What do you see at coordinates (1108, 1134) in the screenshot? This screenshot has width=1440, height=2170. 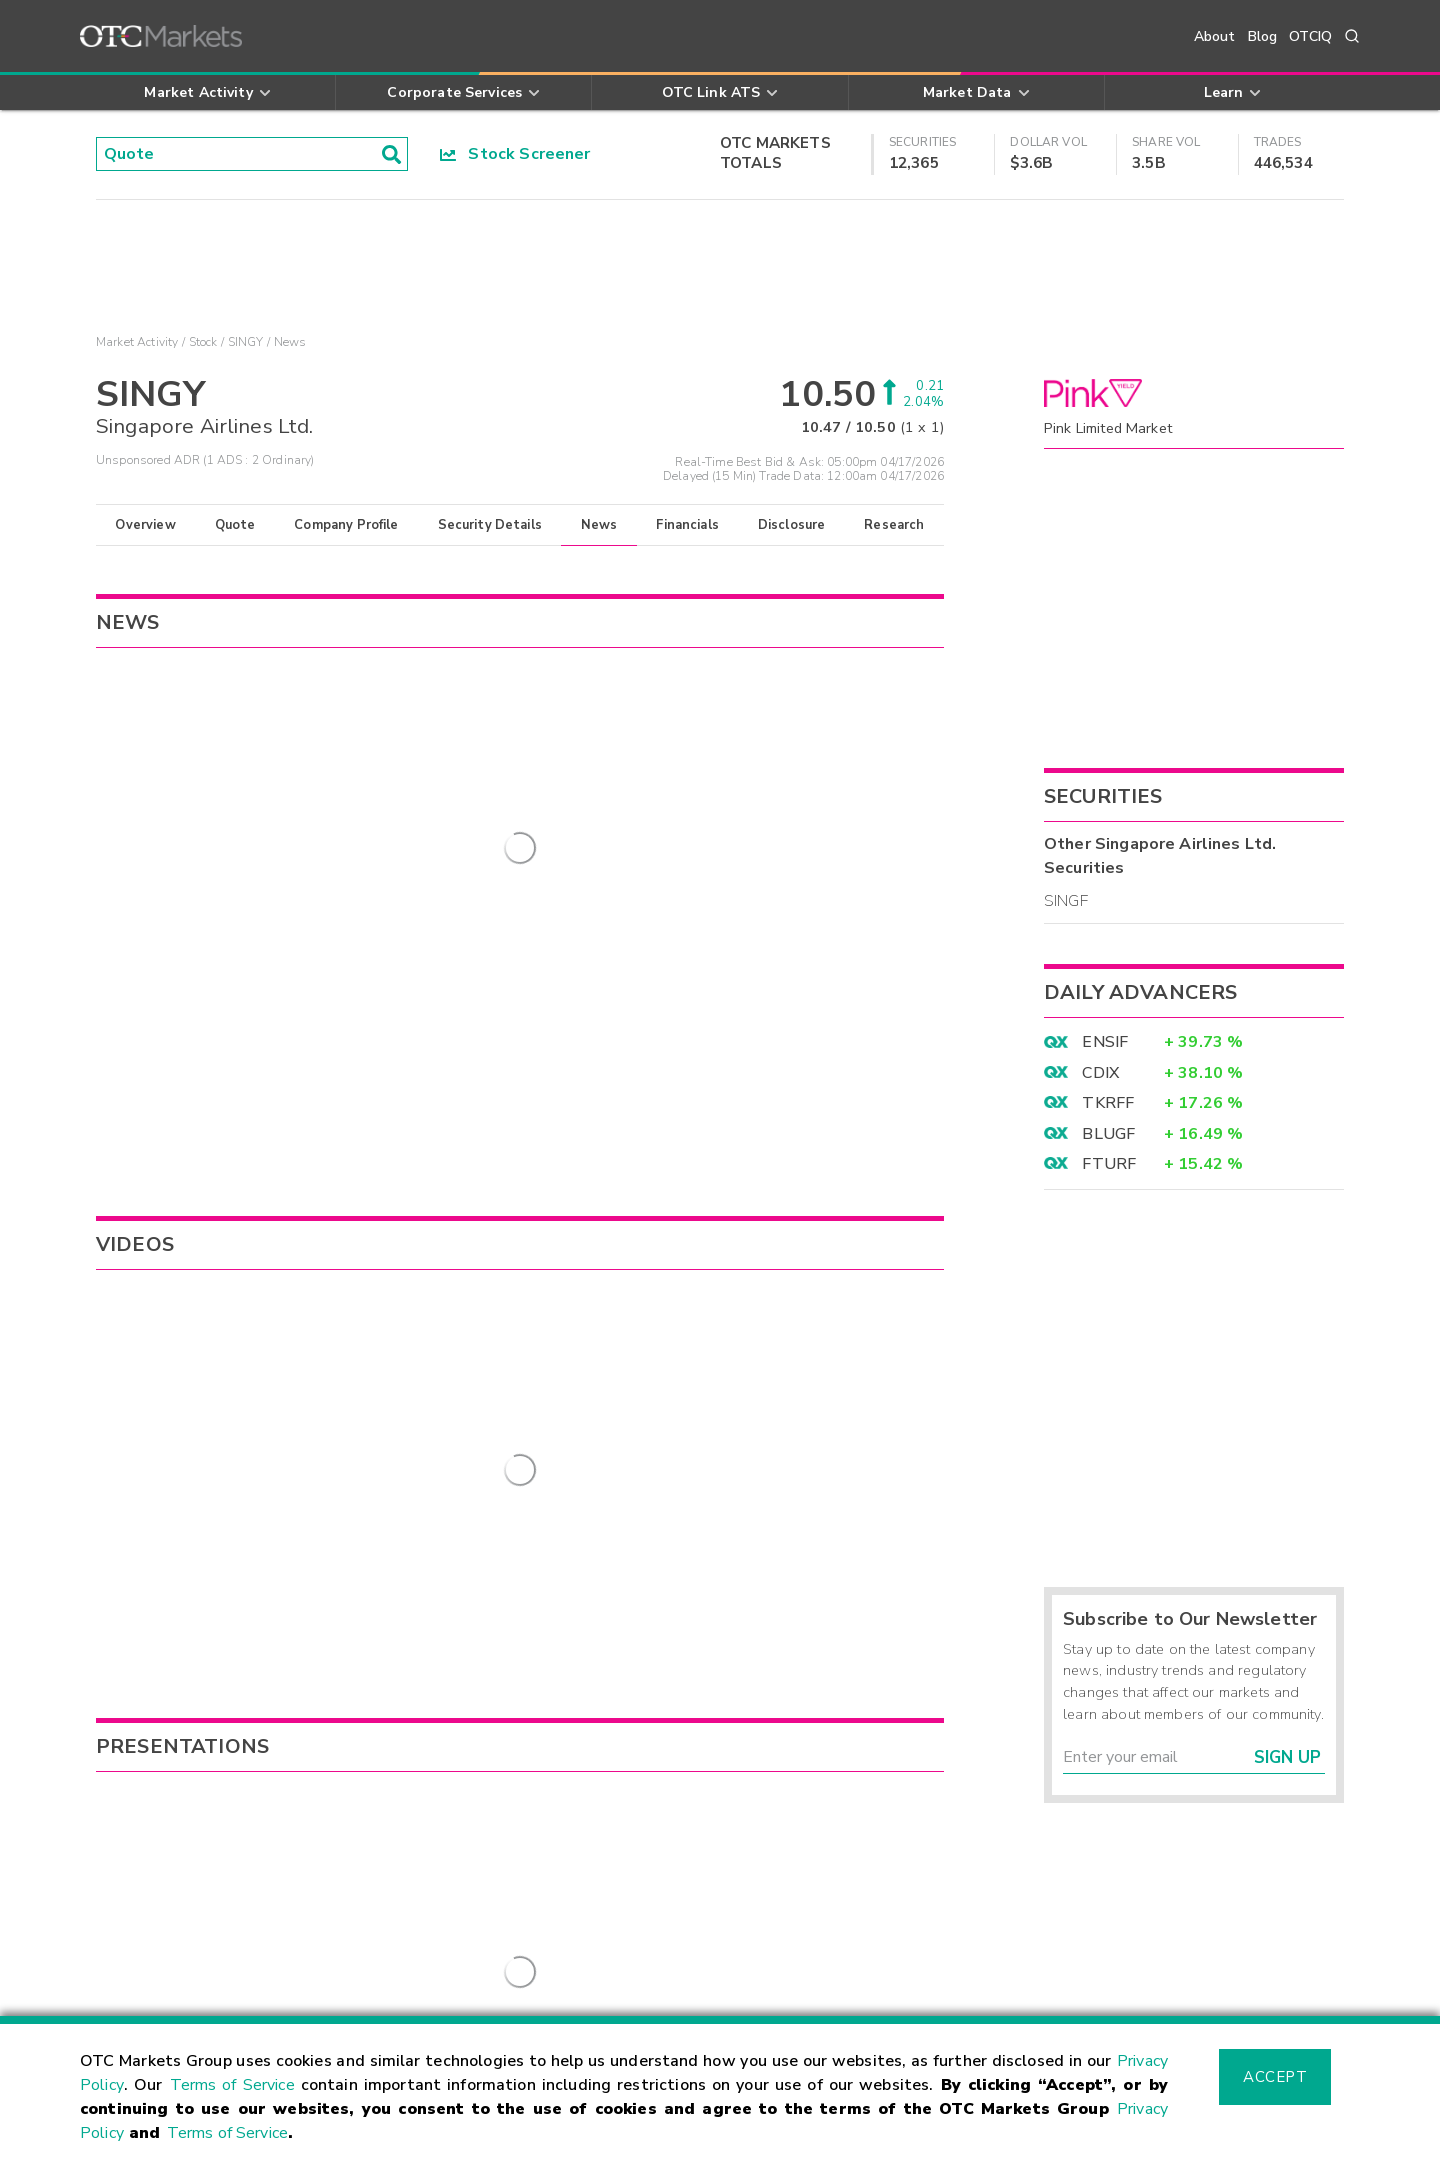 I see `BLUGF` at bounding box center [1108, 1134].